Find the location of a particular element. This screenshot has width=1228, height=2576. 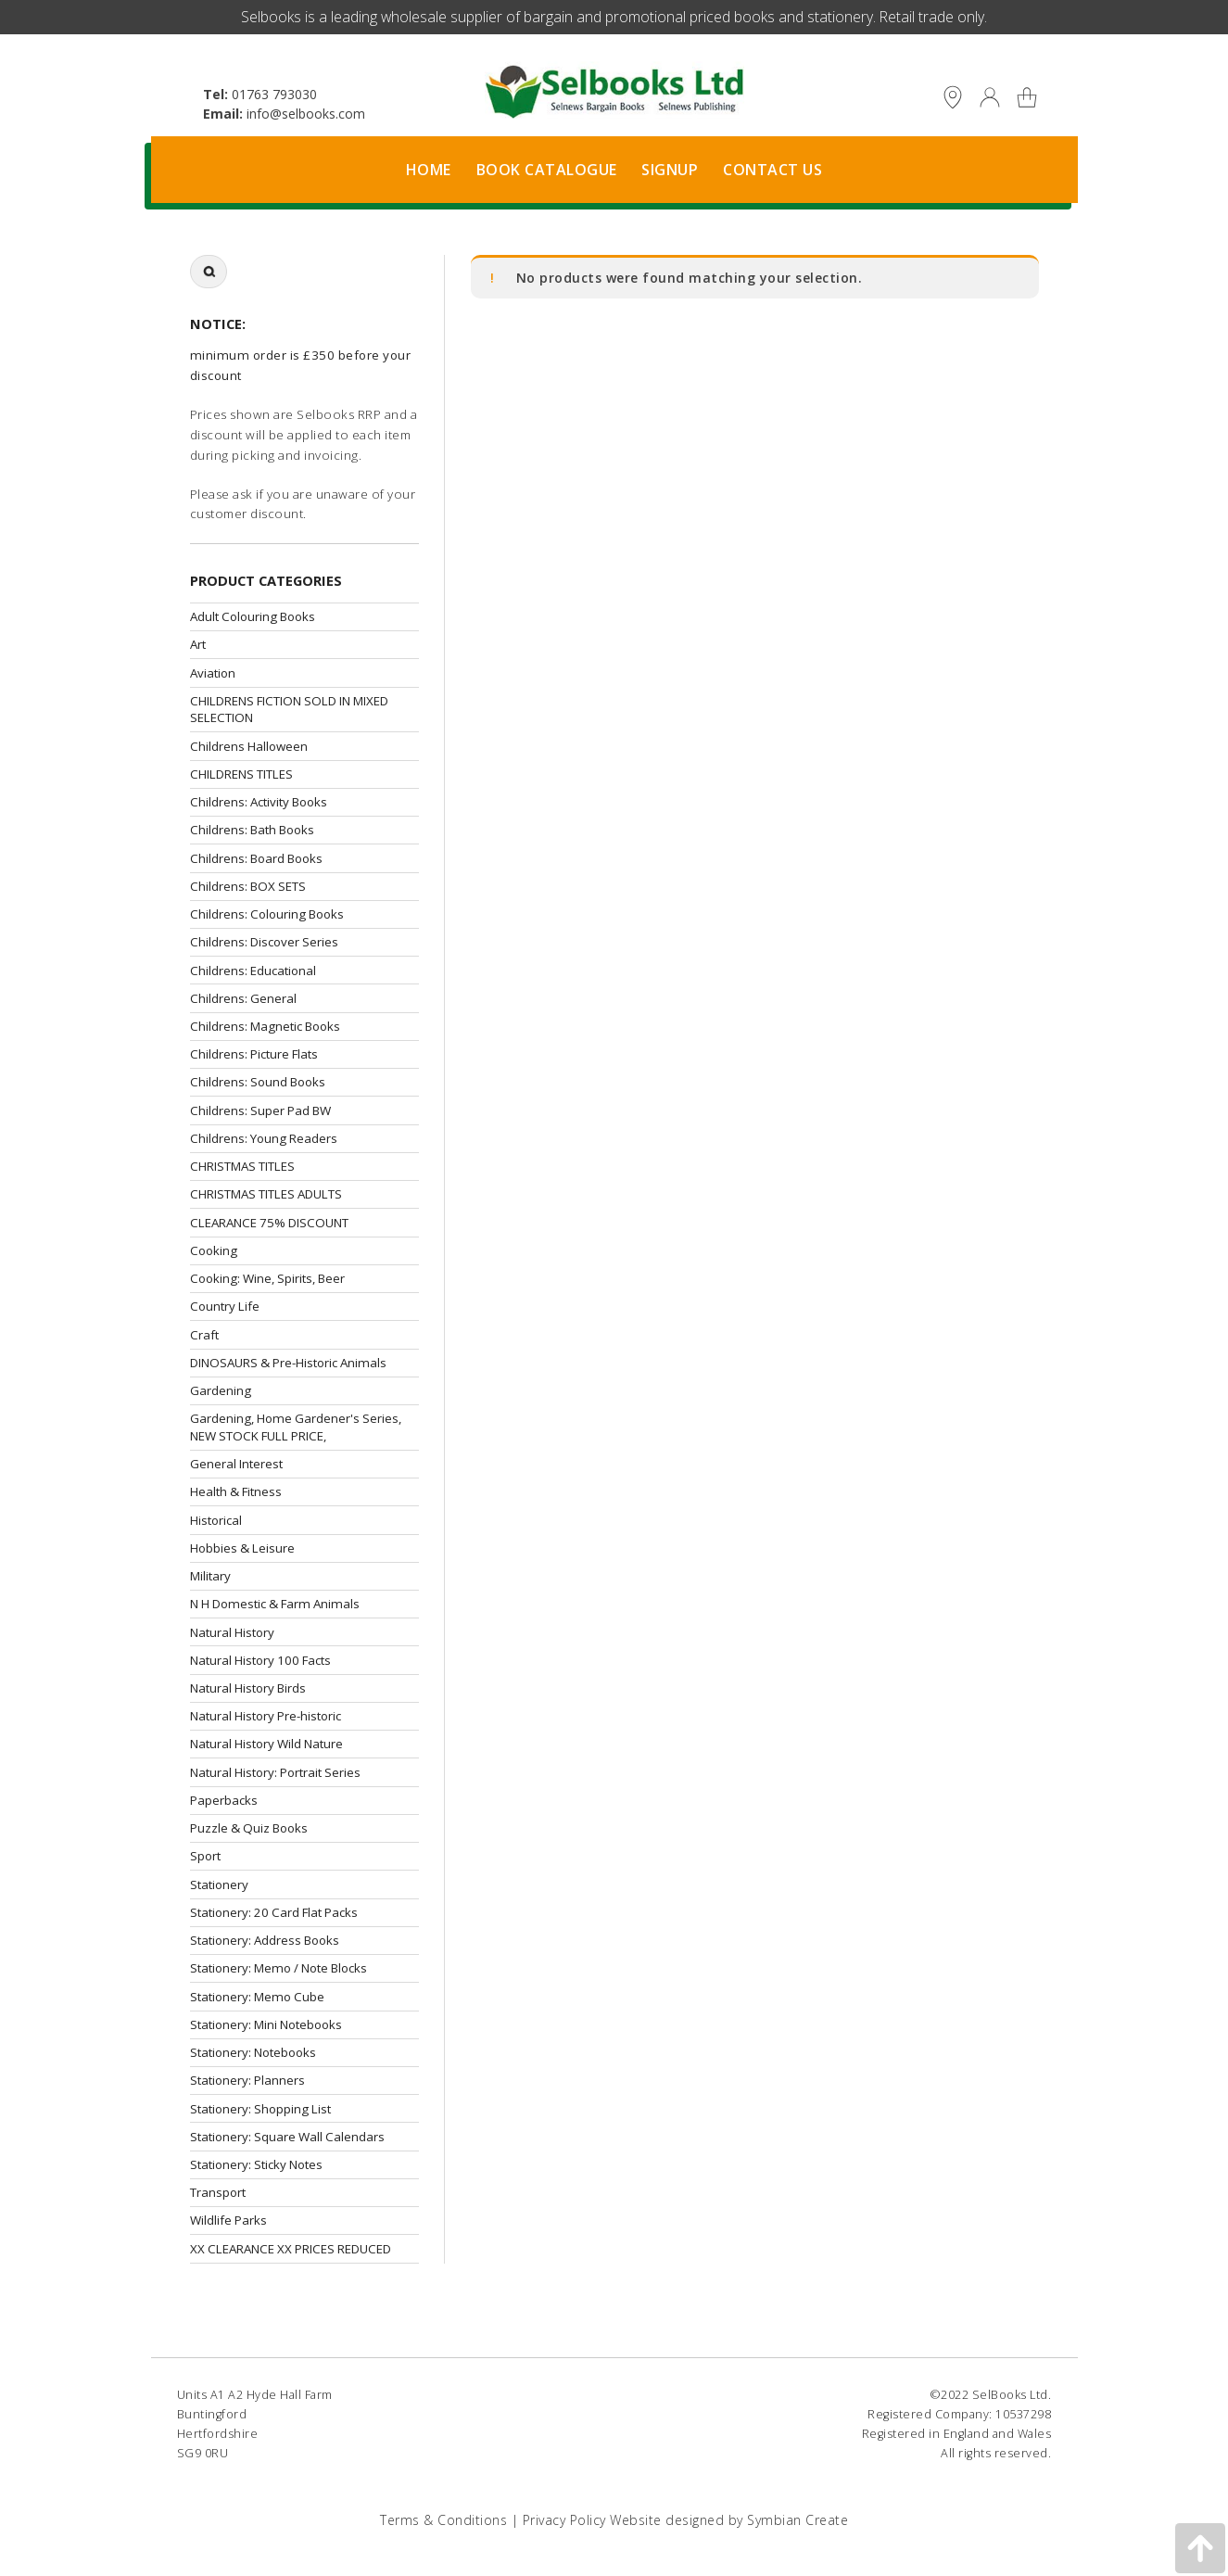

CHRISTMAS TITLES ADULTS is located at coordinates (266, 1194).